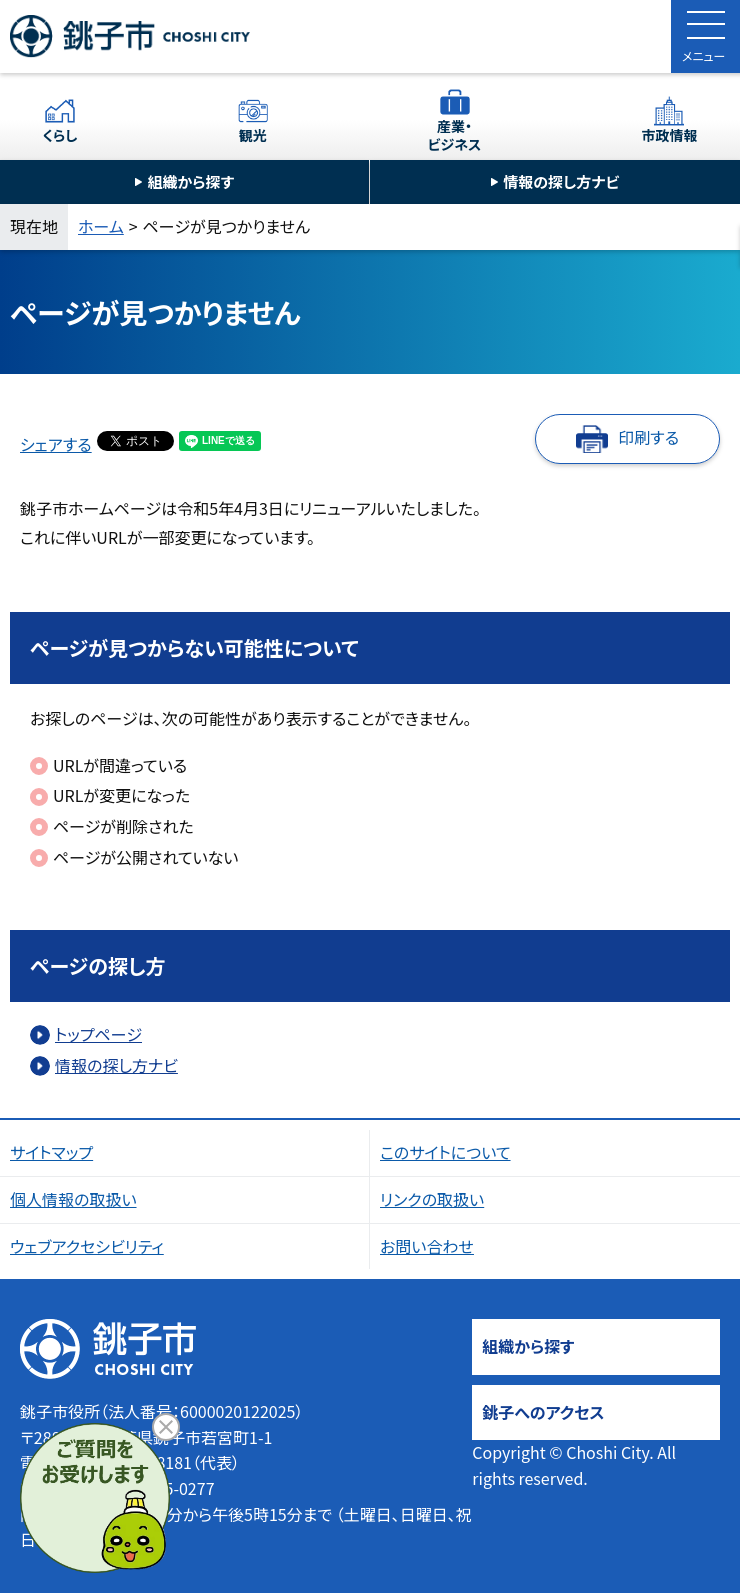 The height and width of the screenshot is (1593, 740). I want to click on くらし, so click(60, 135).